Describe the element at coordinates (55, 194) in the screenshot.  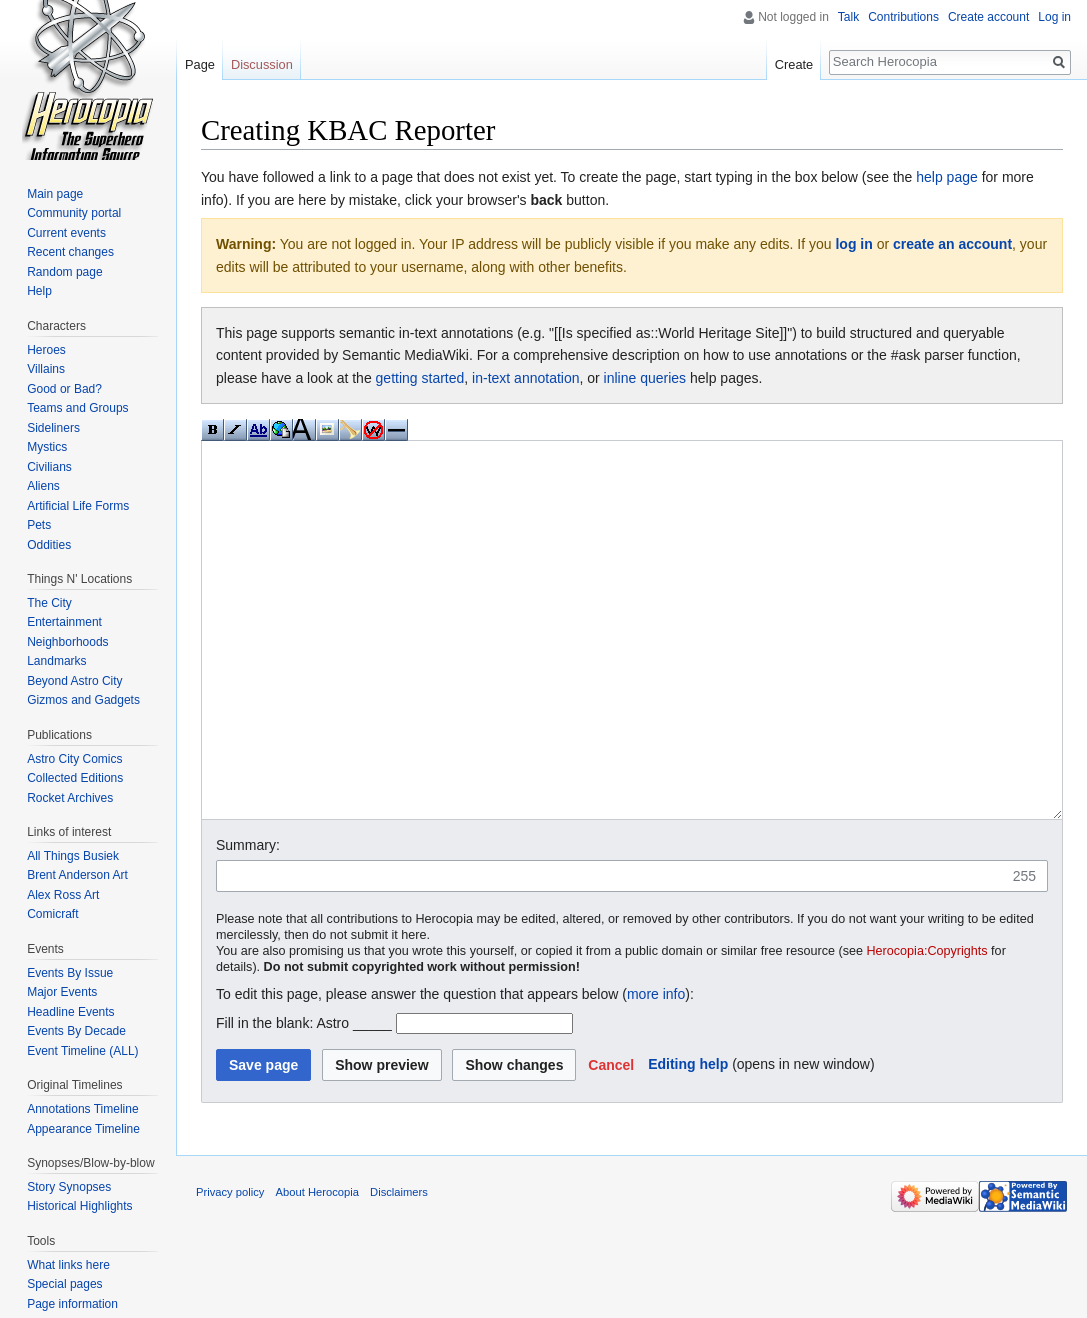
I see `Main page` at that location.